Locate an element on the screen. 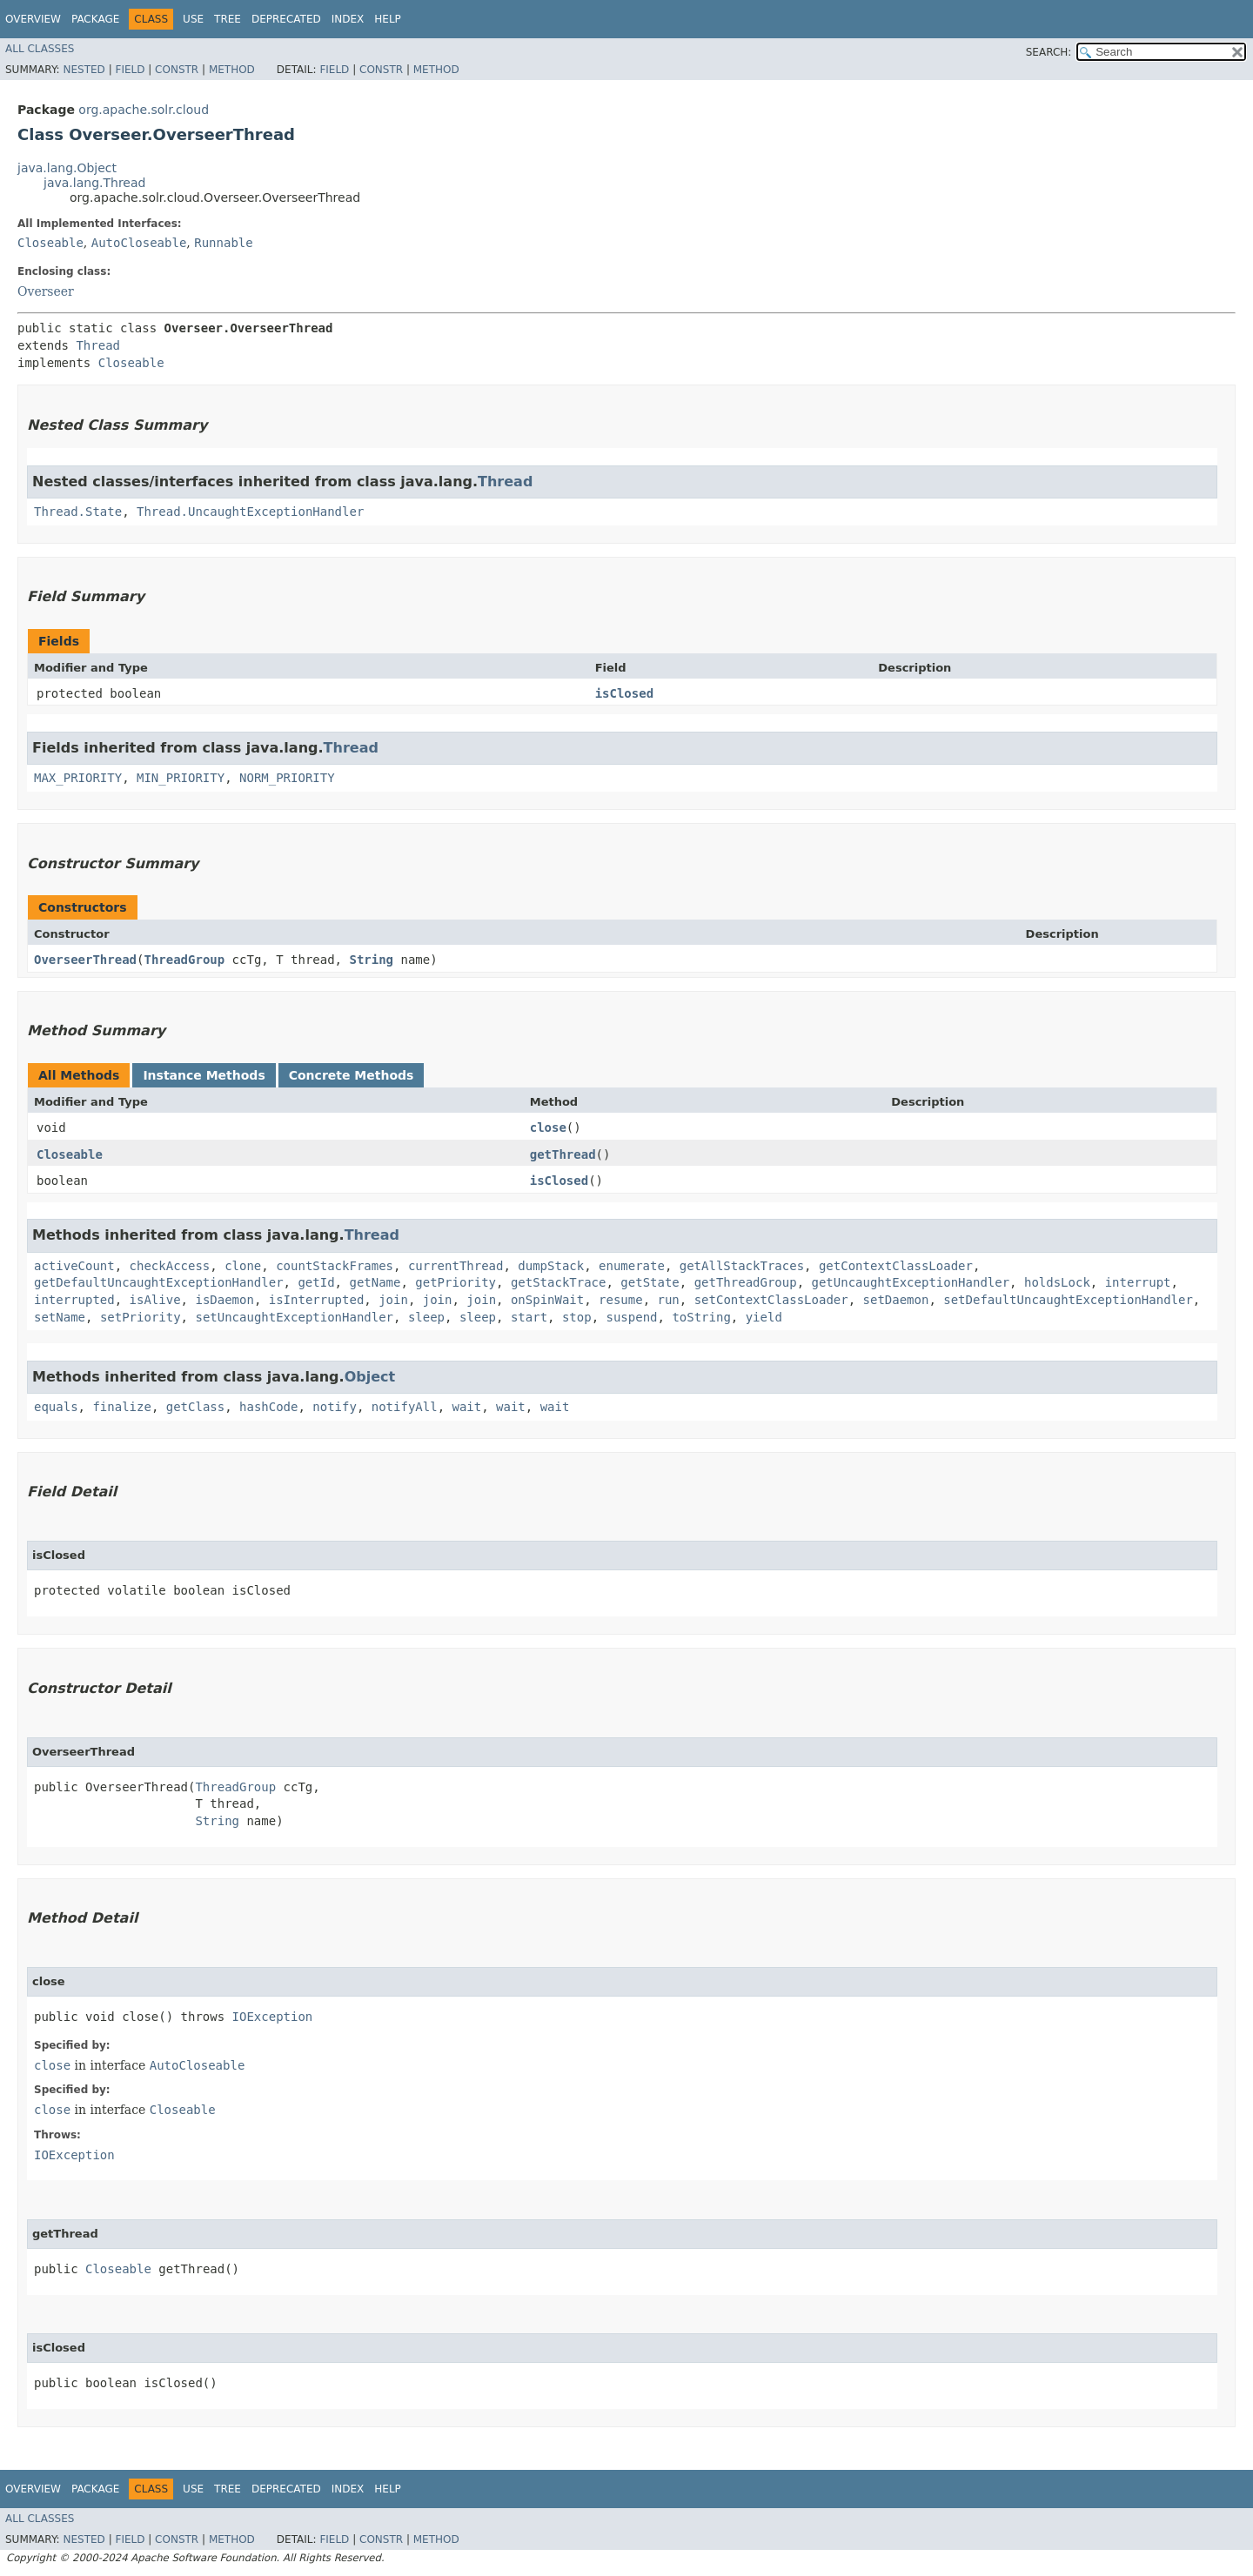  join is located at coordinates (393, 1300).